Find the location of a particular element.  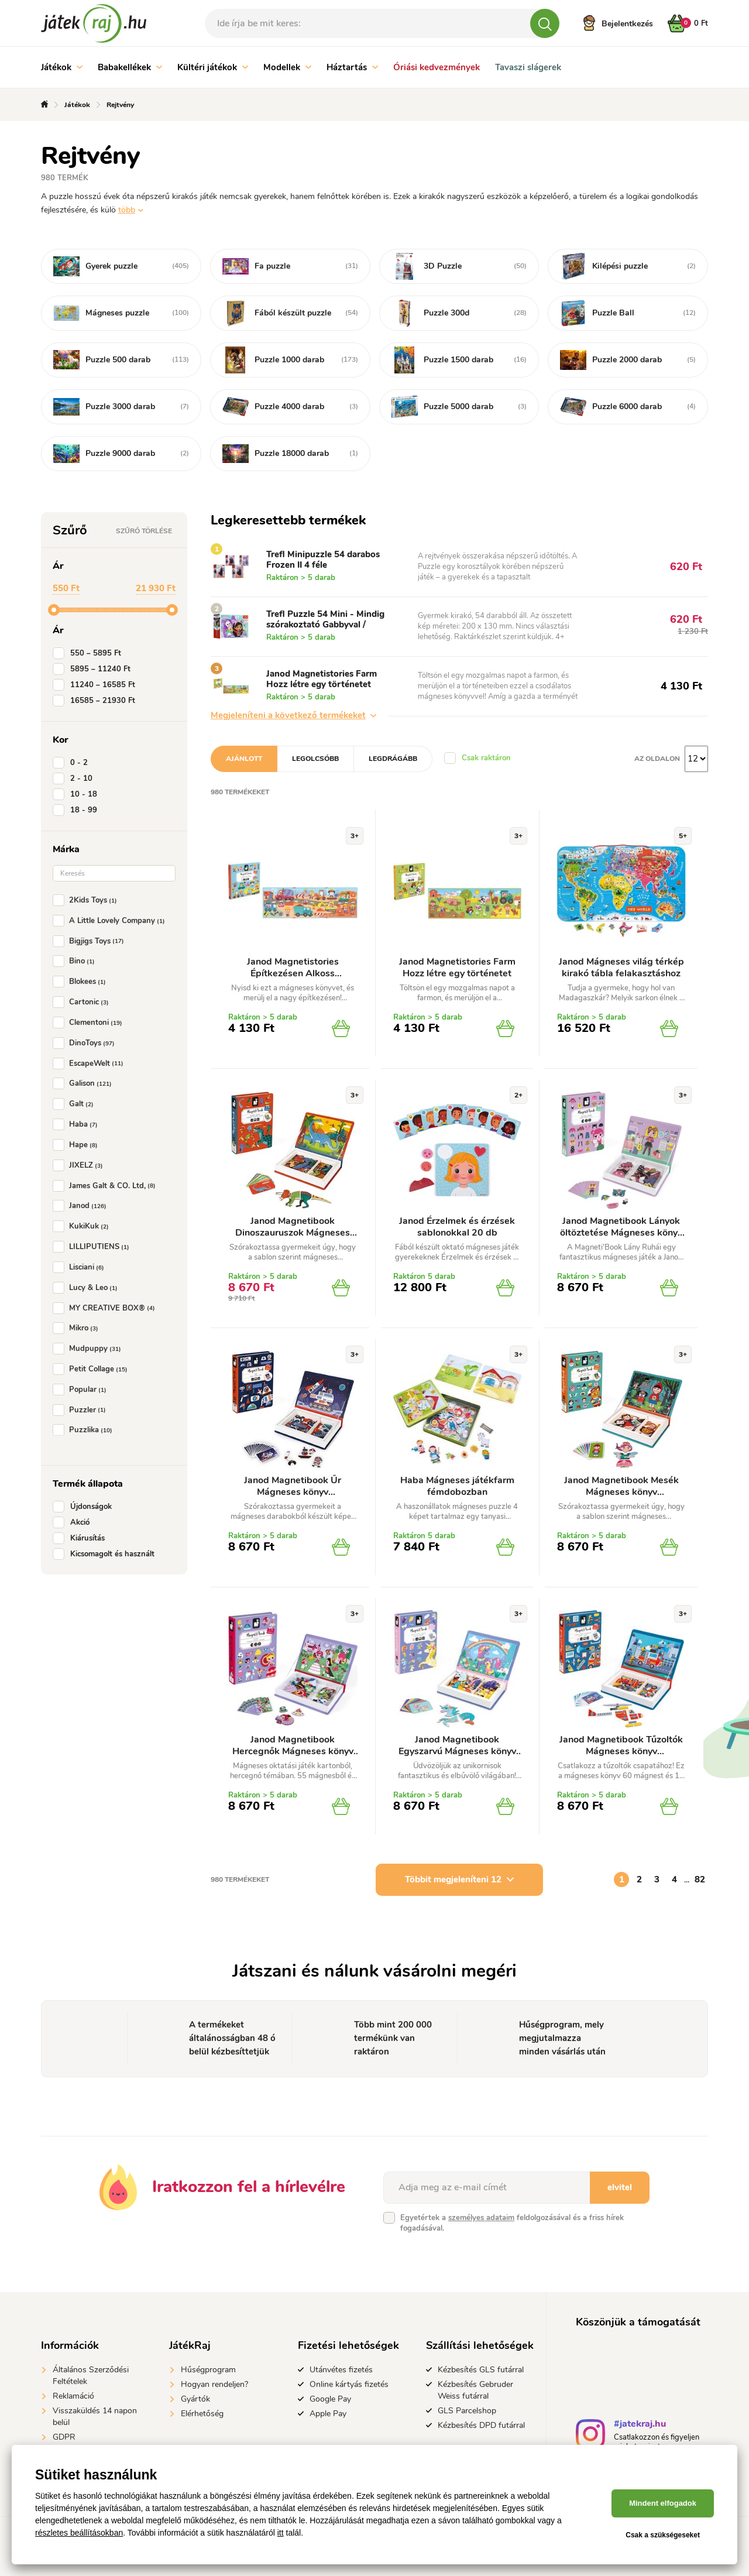

Lucy & Leo is located at coordinates (87, 1287).